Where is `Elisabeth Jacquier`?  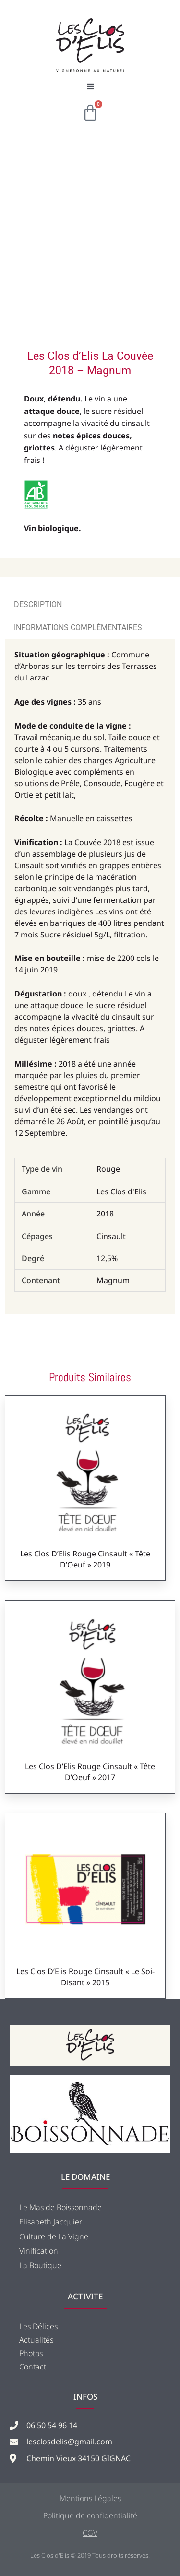 Elisabeth Jacquier is located at coordinates (50, 2221).